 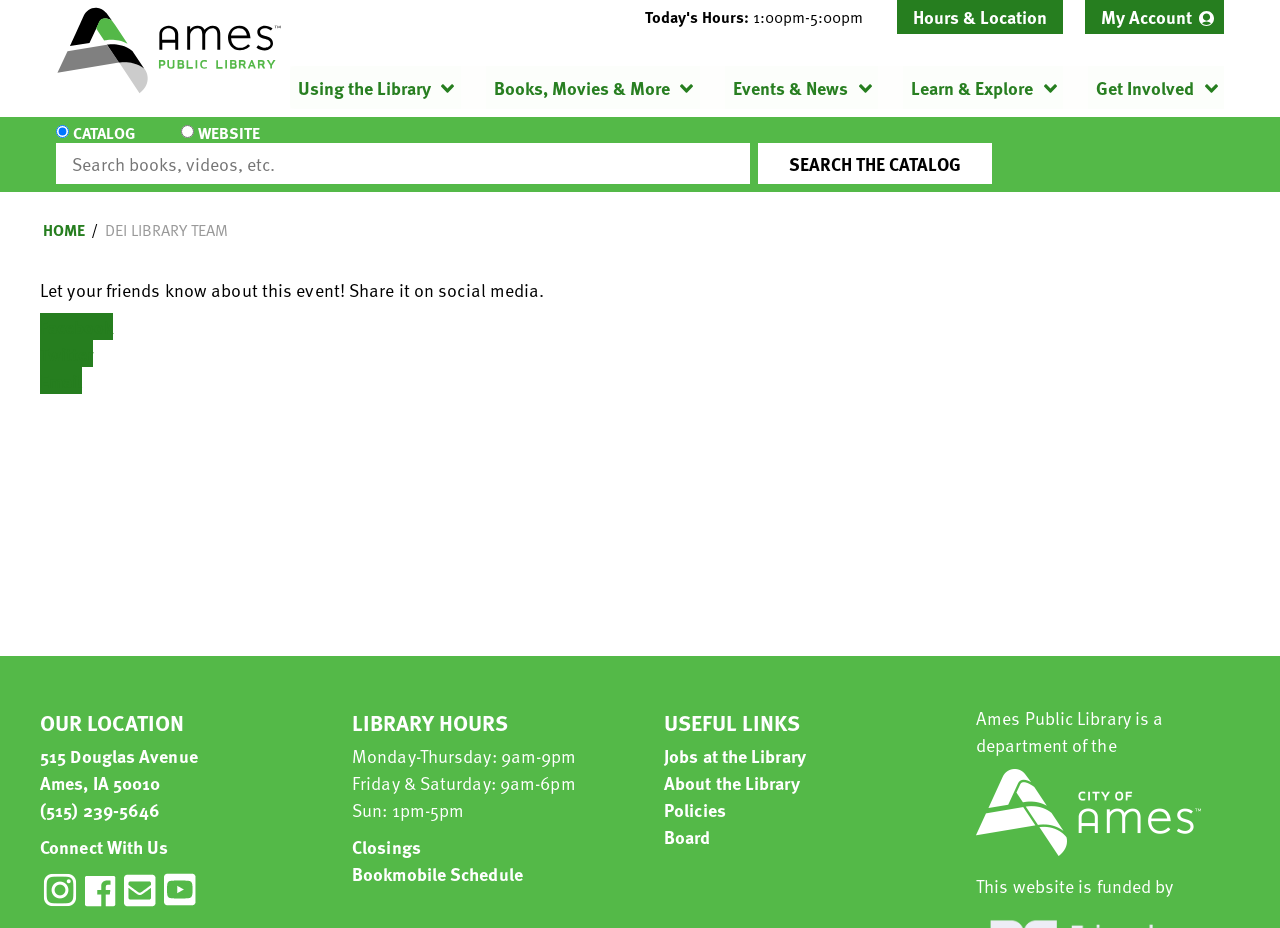 What do you see at coordinates (1146, 16) in the screenshot?
I see `My Account` at bounding box center [1146, 16].